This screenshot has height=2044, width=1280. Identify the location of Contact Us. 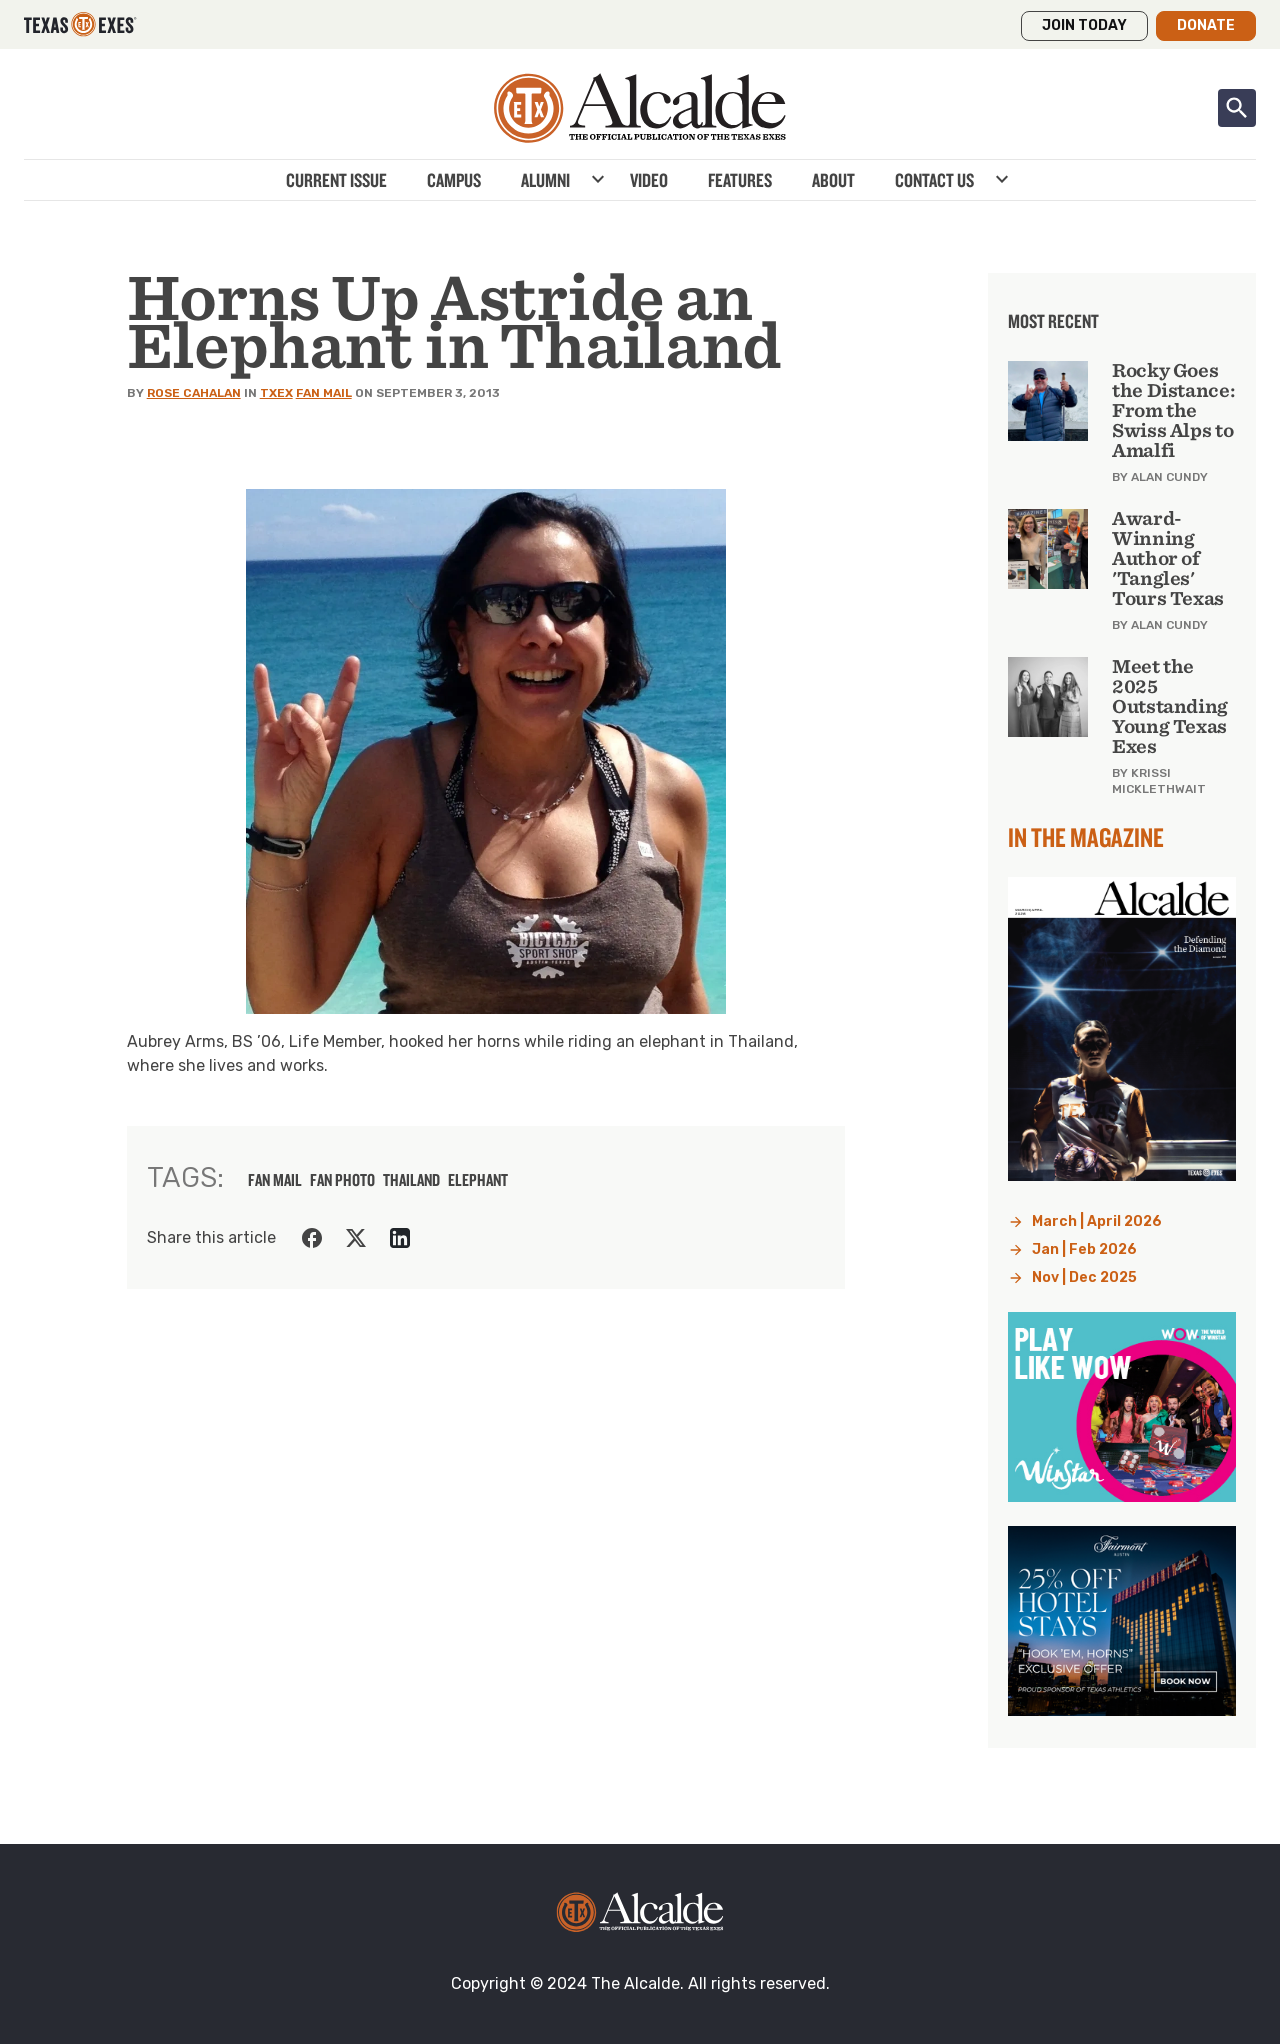
(934, 180).